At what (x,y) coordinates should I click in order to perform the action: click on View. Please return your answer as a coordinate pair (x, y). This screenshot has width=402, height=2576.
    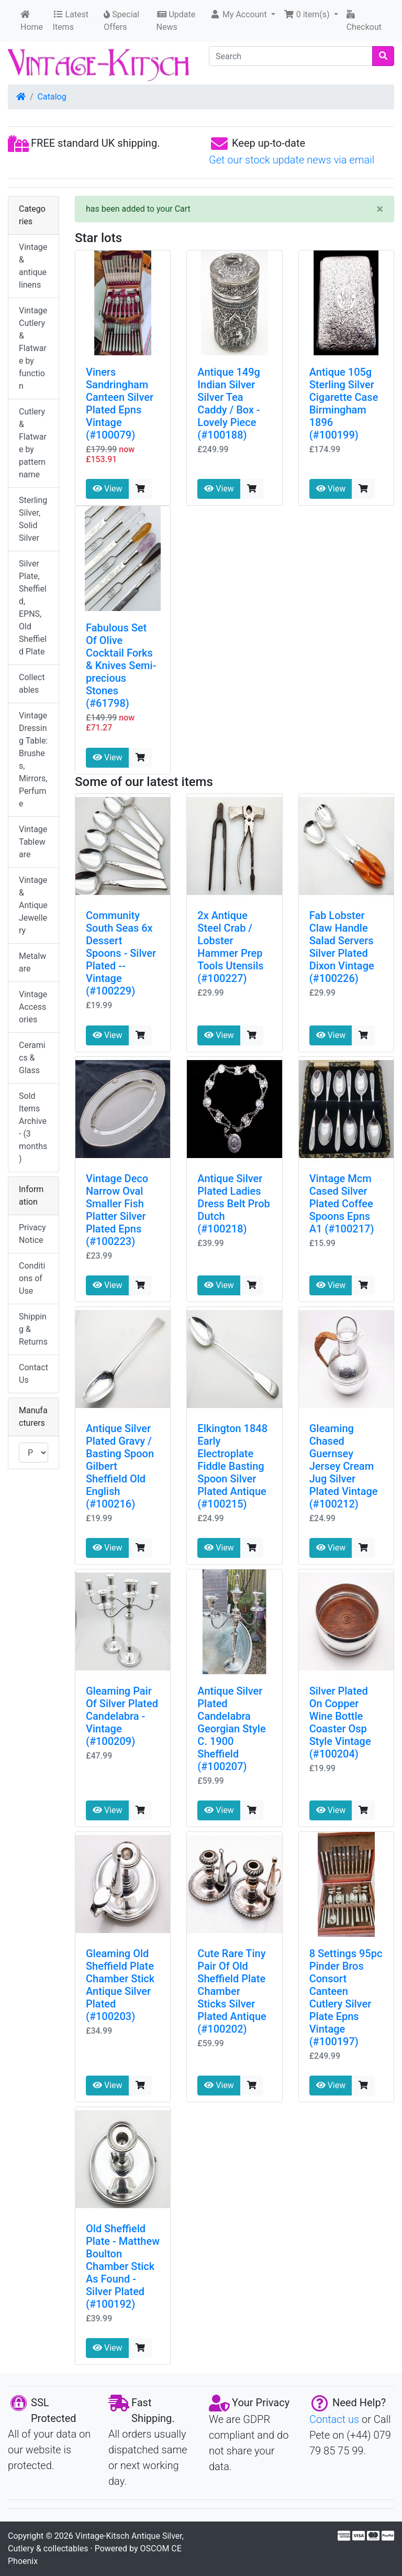
    Looking at the image, I should click on (107, 489).